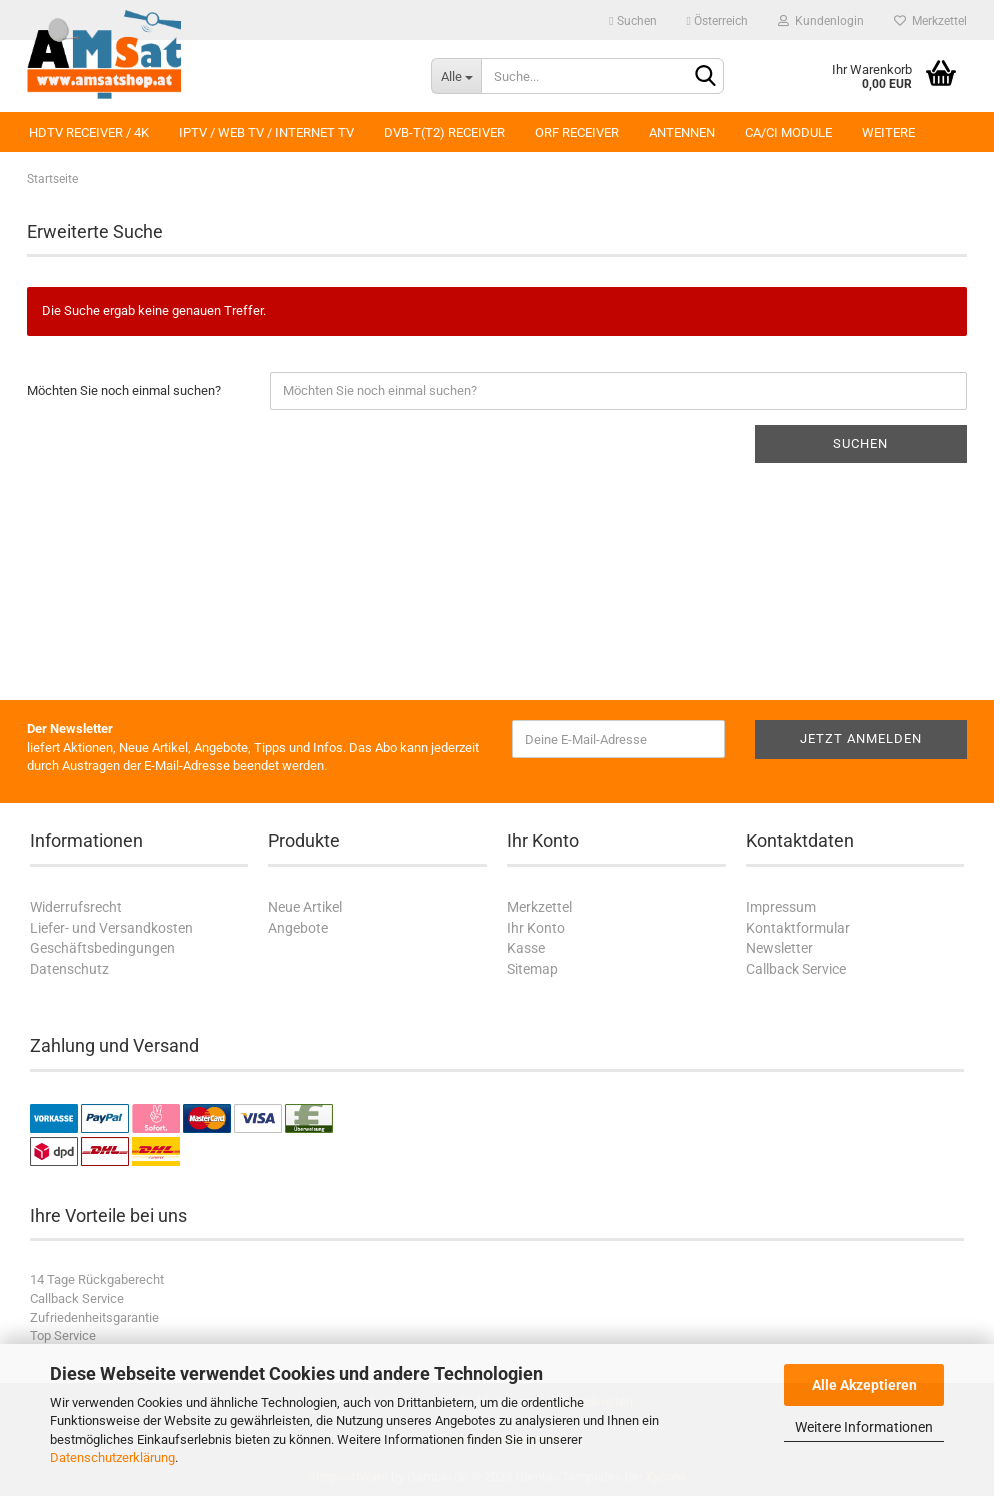 The height and width of the screenshot is (1496, 994). Describe the element at coordinates (89, 132) in the screenshot. I see `HDTV Receiver / 4K` at that location.